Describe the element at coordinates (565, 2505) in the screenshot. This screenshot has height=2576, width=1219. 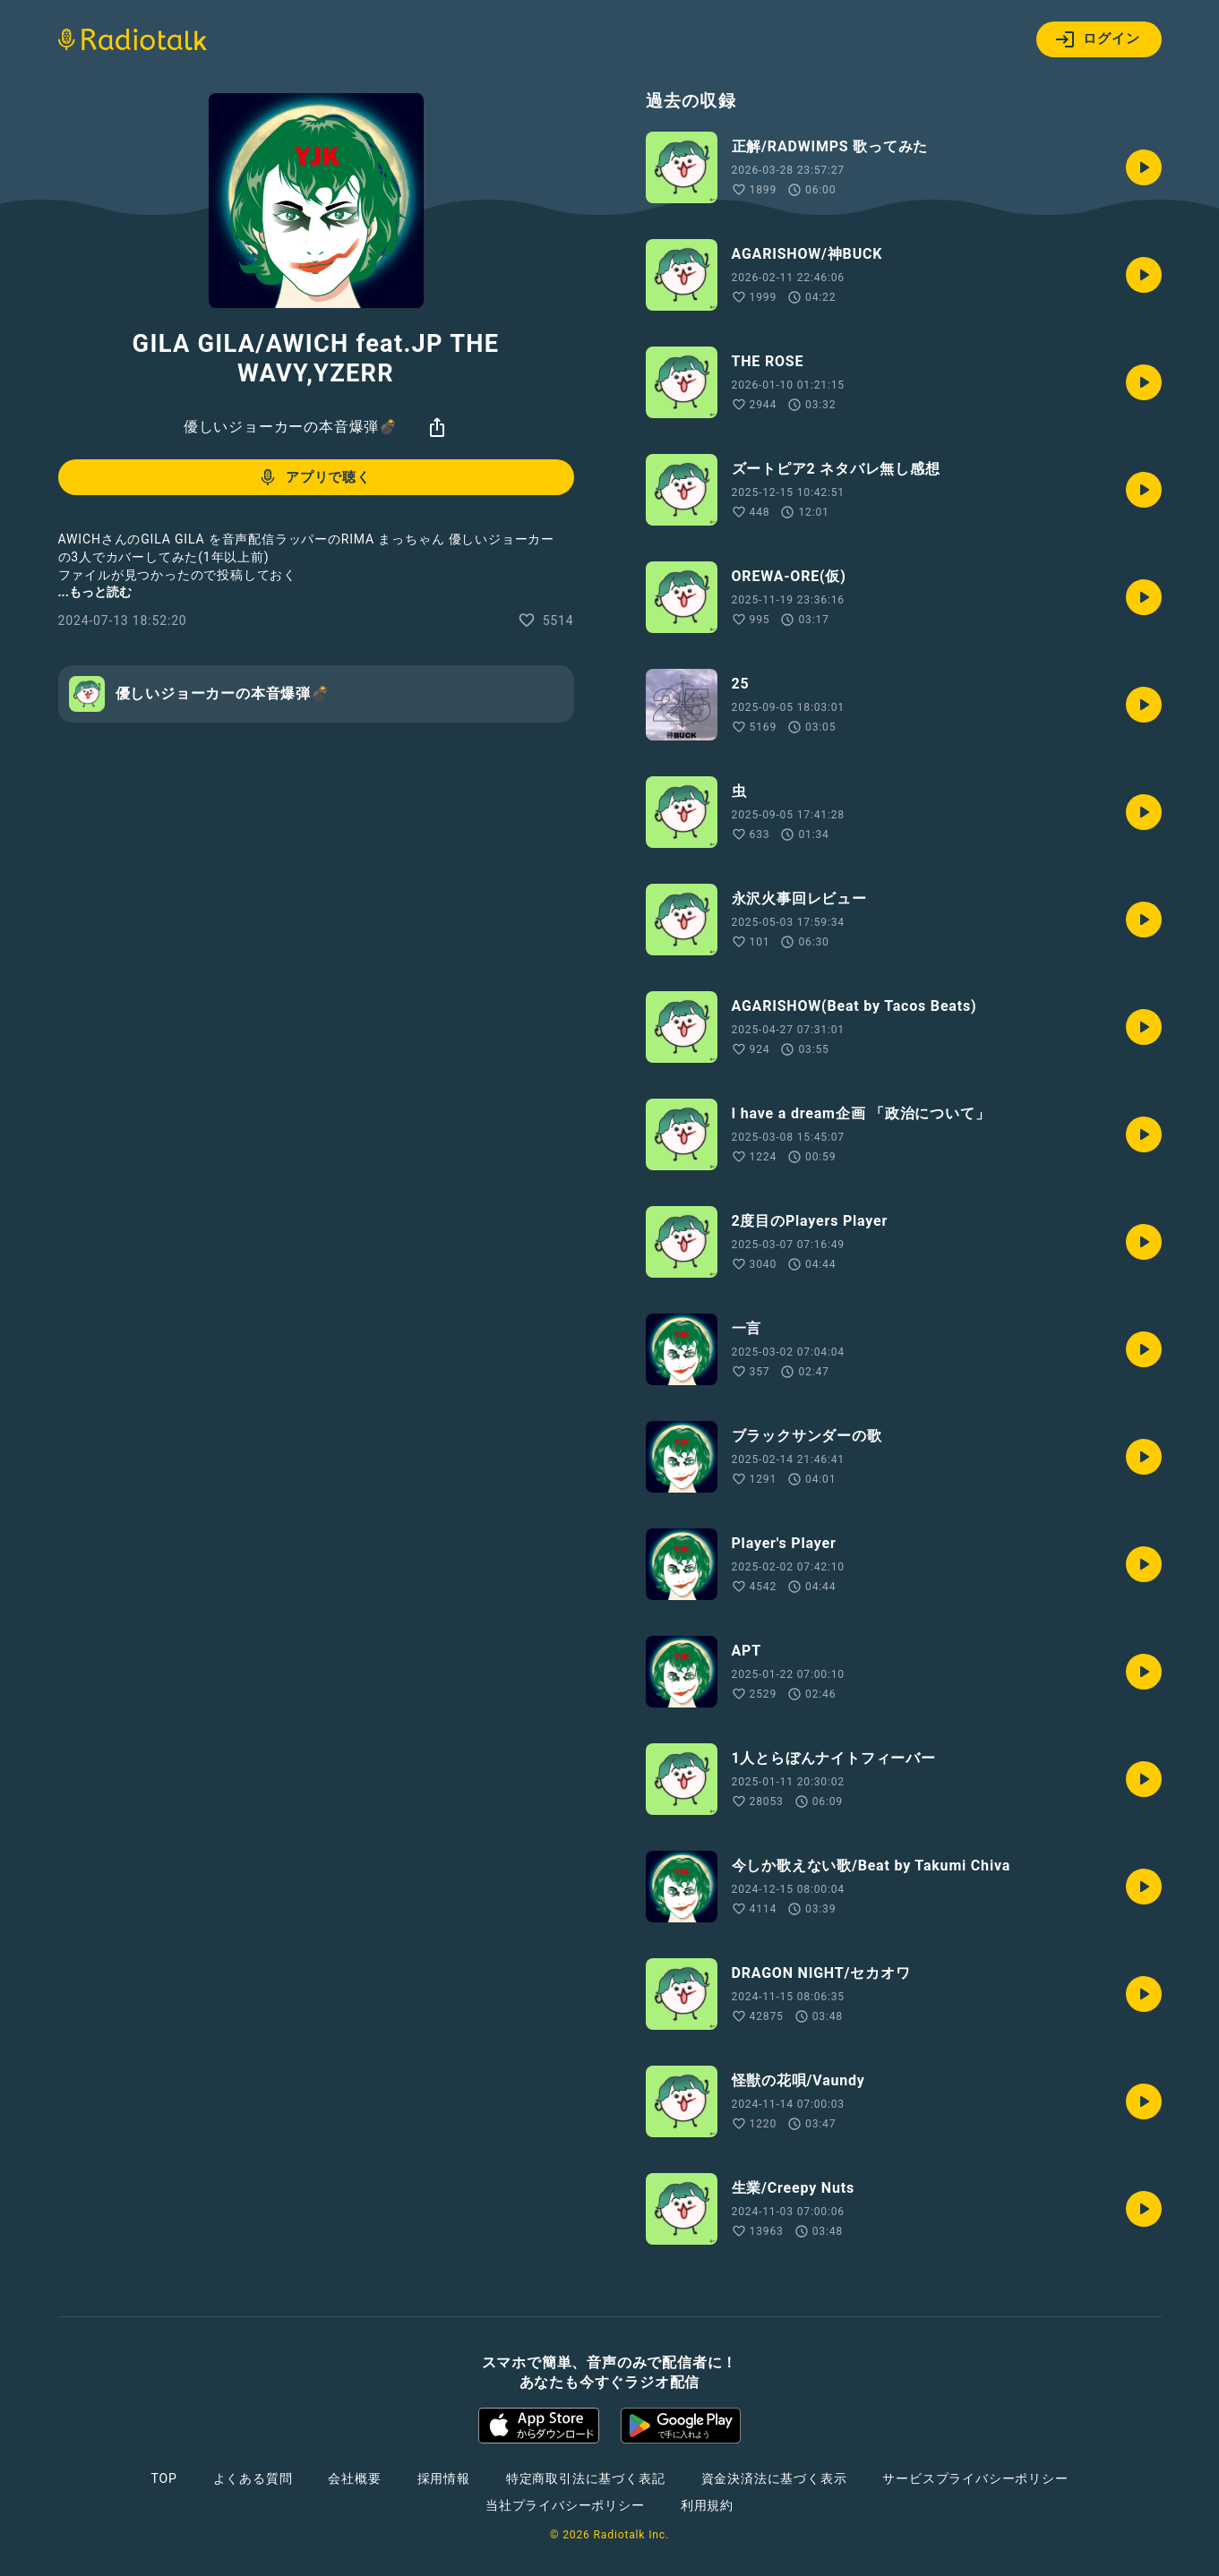
I see `当社プライバシーポリシー` at that location.